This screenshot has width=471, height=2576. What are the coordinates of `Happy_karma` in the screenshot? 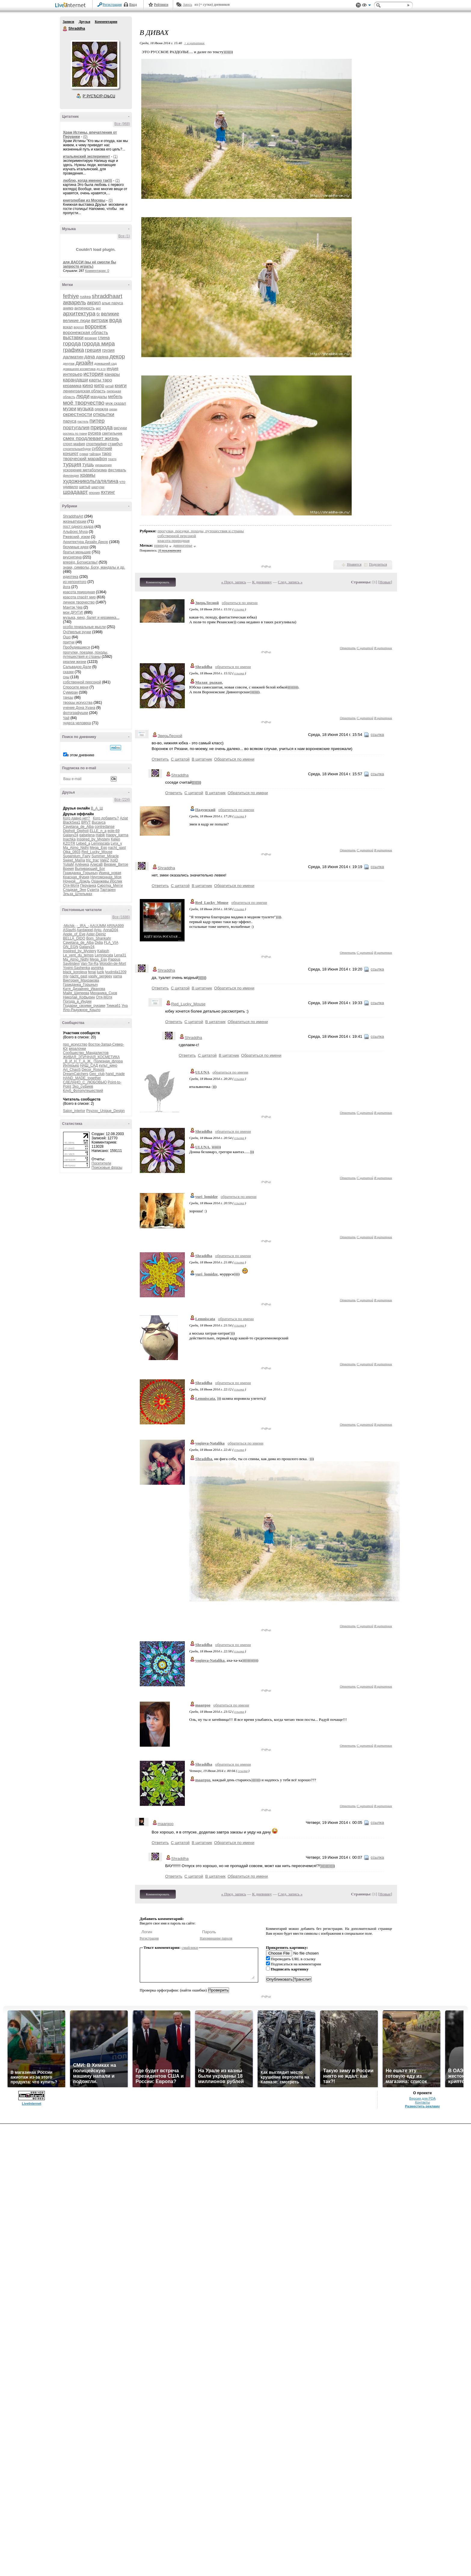 It's located at (117, 835).